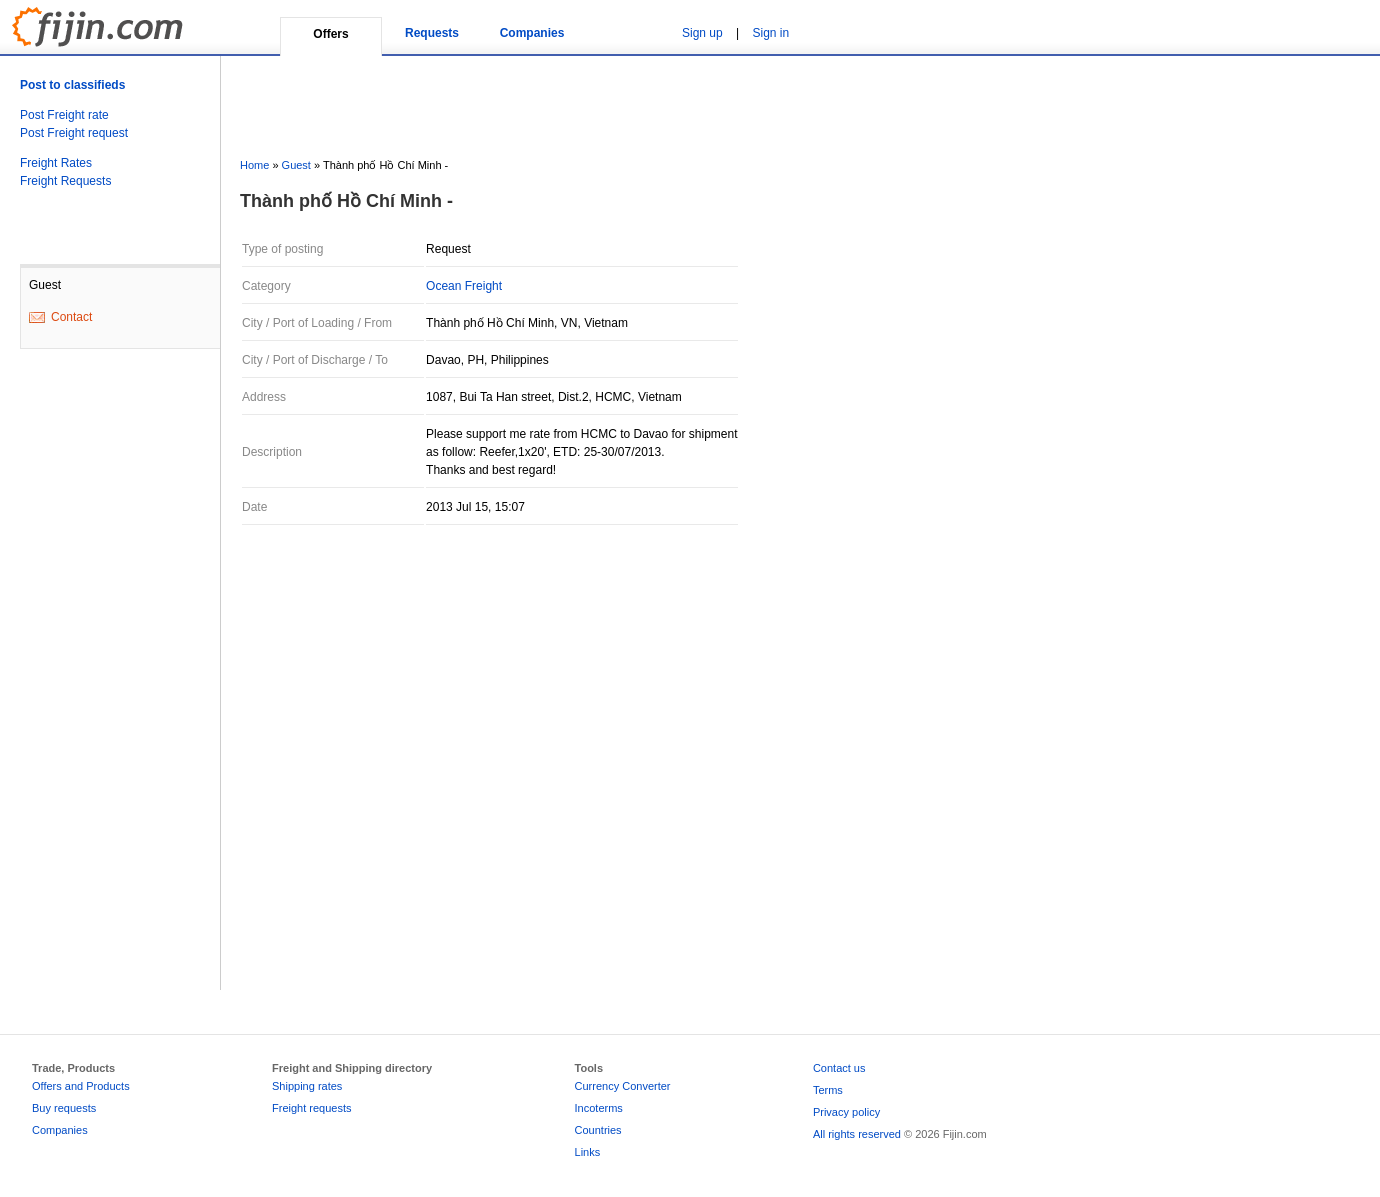 The image size is (1380, 1197). Describe the element at coordinates (296, 165) in the screenshot. I see `Guest` at that location.